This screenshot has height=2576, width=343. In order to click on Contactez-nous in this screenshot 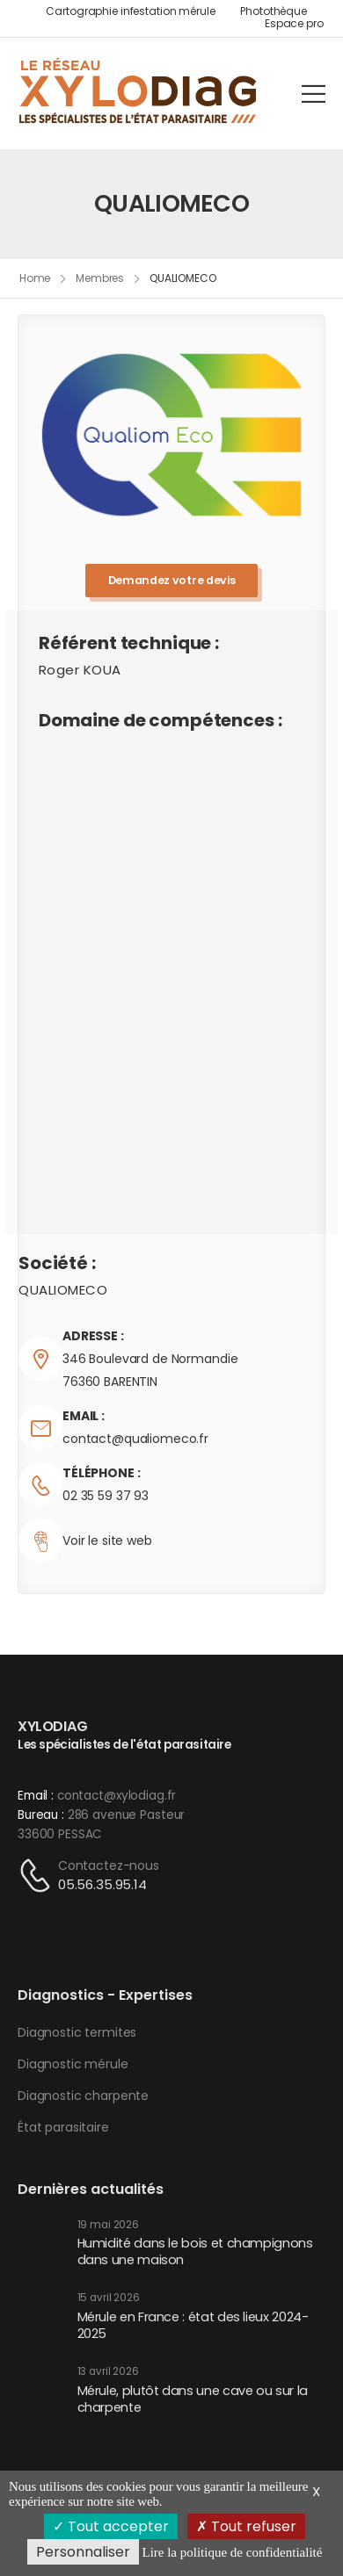, I will do `click(108, 1865)`.